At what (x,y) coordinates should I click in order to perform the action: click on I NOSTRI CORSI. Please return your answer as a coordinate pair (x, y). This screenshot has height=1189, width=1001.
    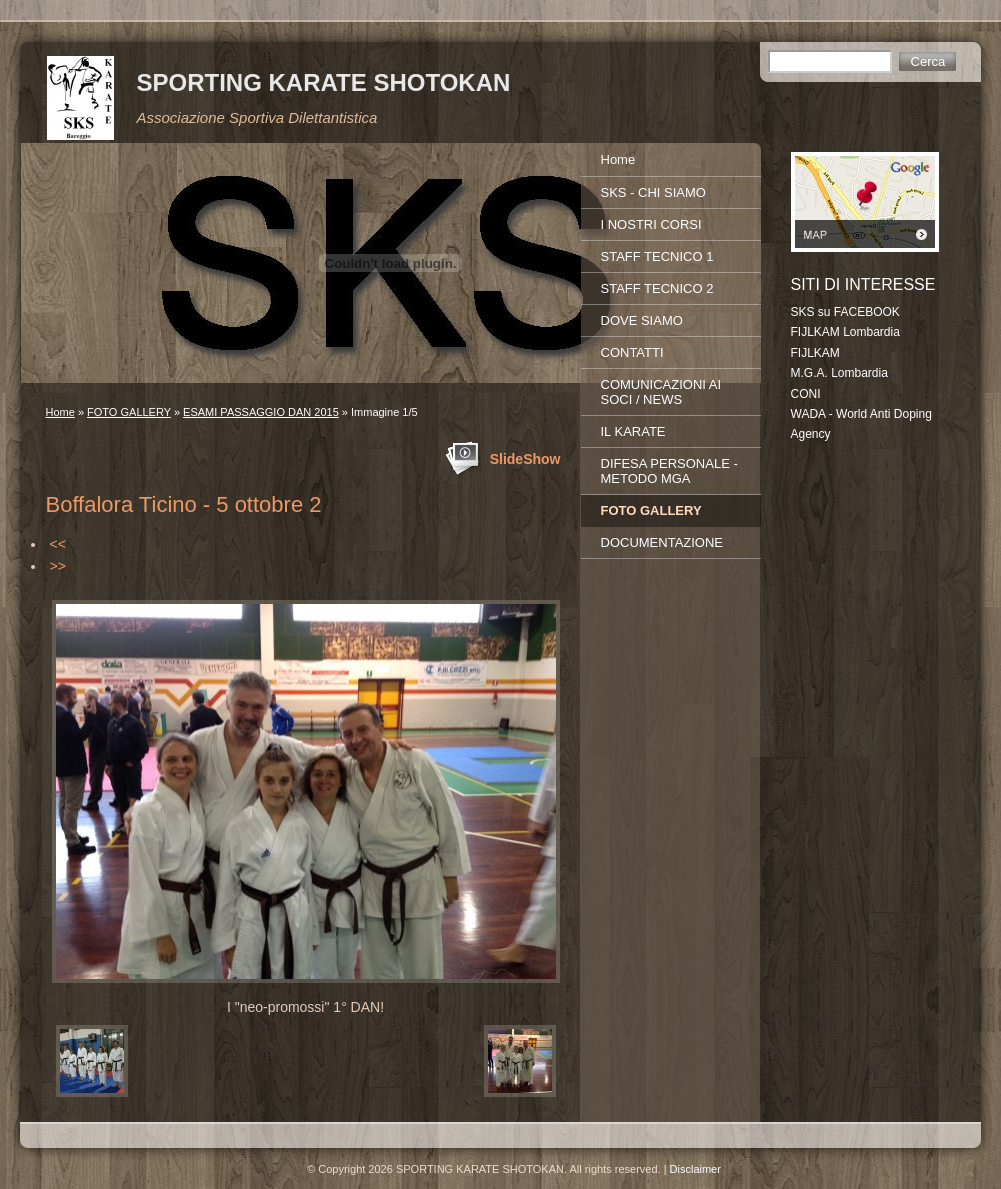
    Looking at the image, I should click on (651, 224).